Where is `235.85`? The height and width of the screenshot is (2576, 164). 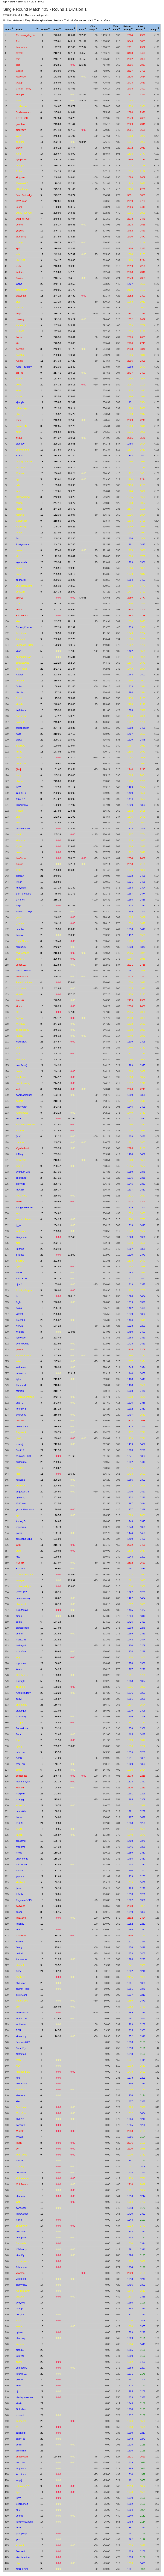 235.85 is located at coordinates (57, 402).